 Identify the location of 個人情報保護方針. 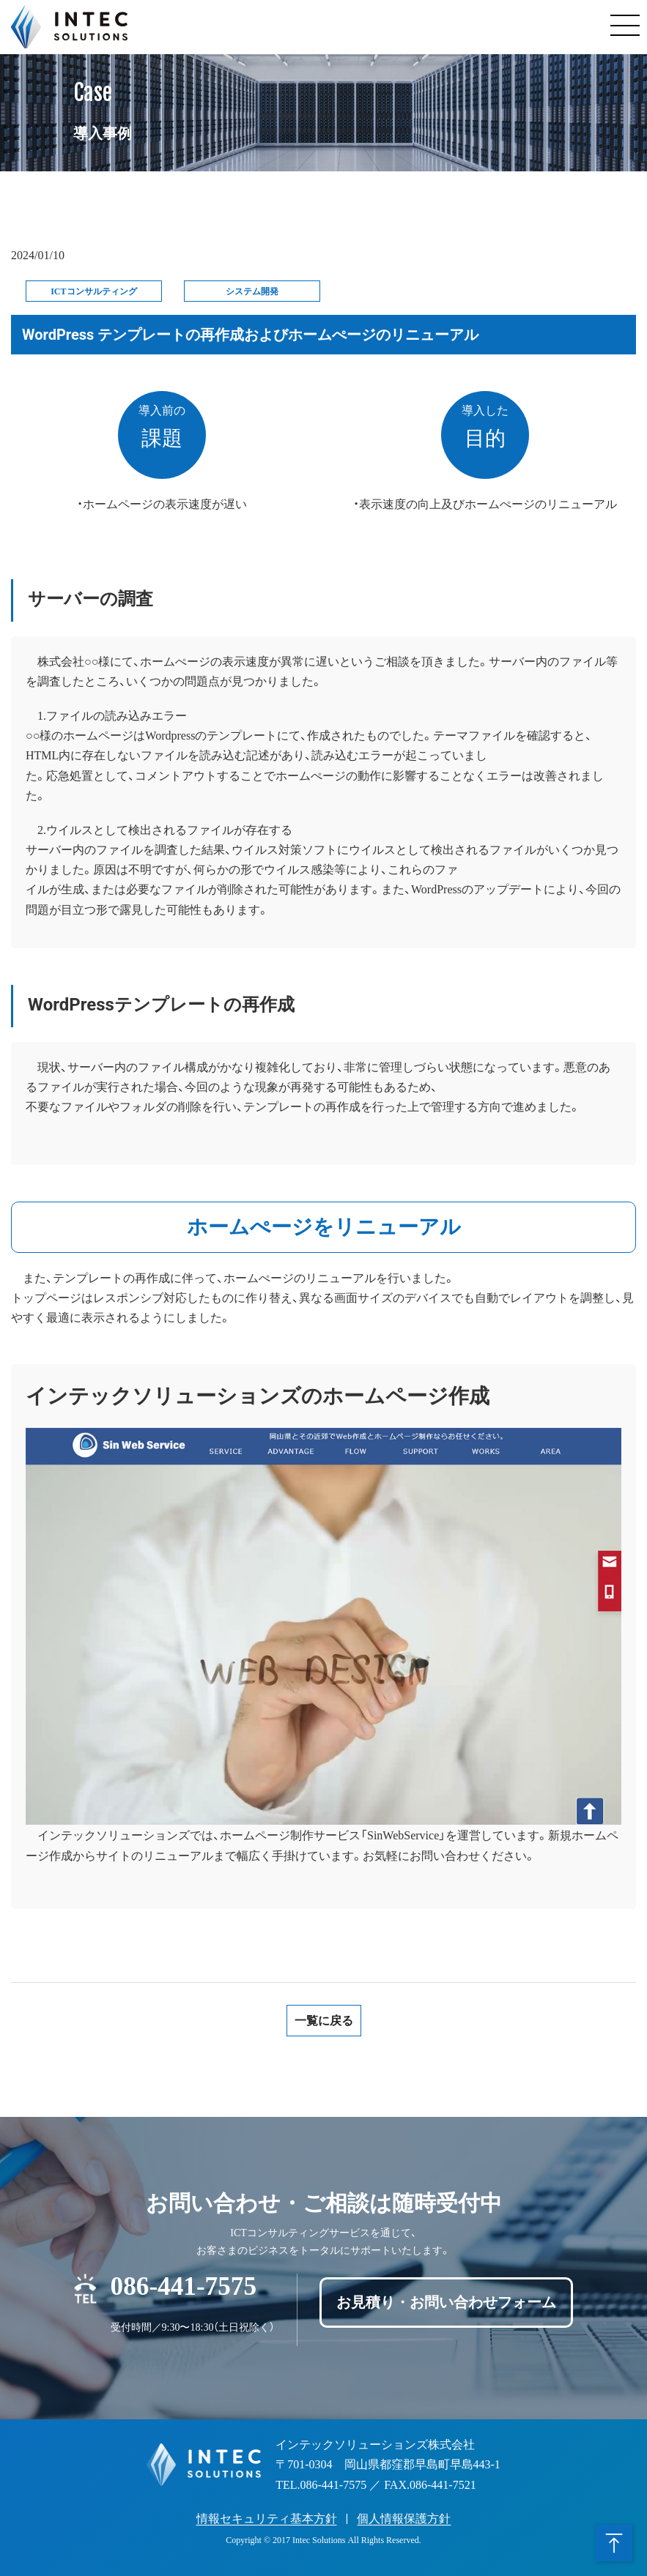
(404, 2518).